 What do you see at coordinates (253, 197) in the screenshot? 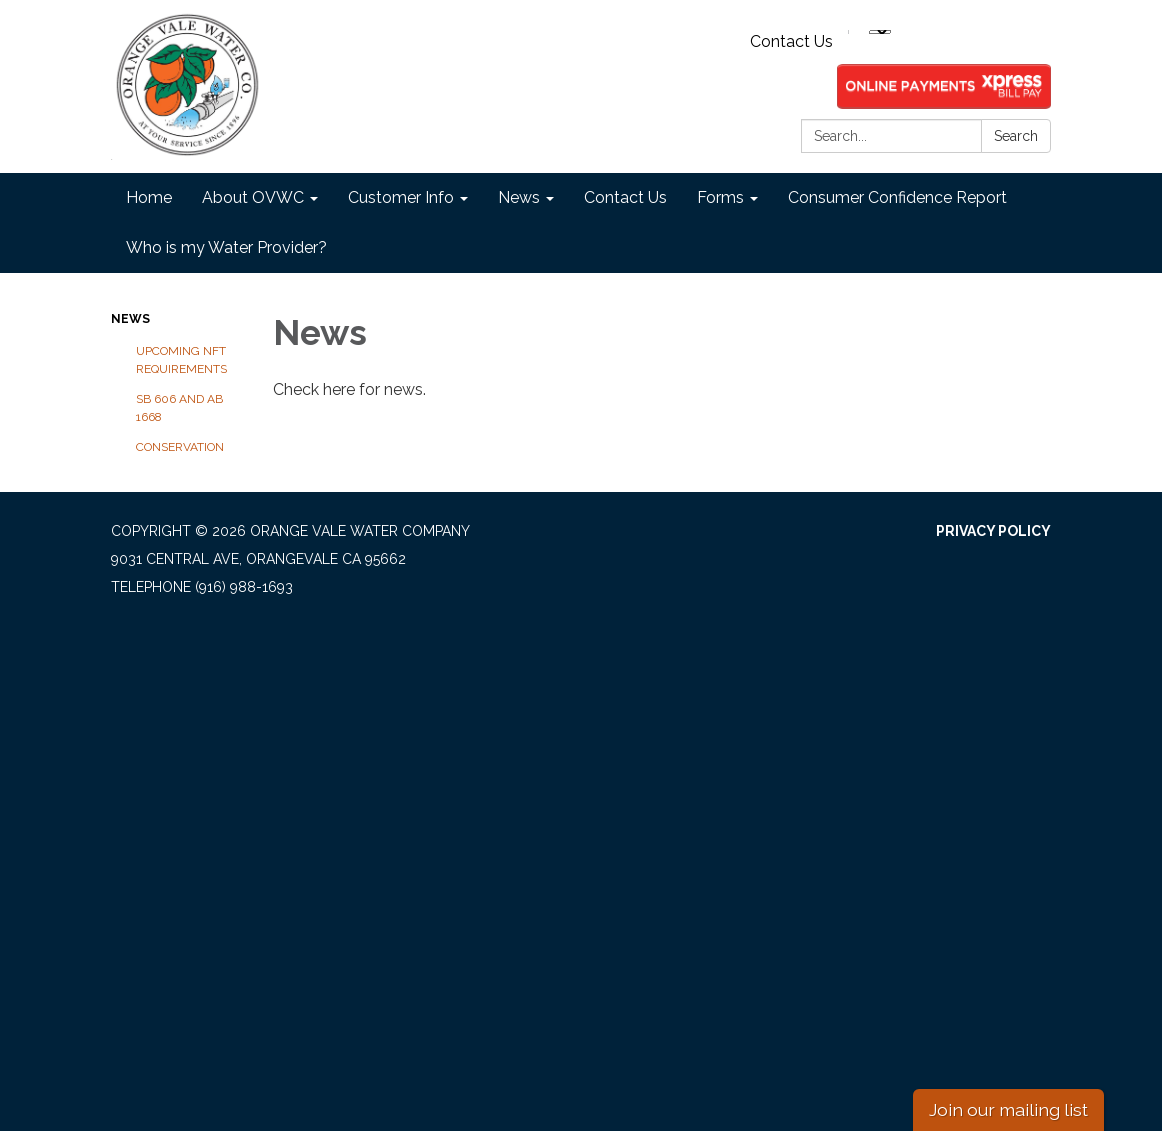
I see `About OVWC [menuitem]` at bounding box center [253, 197].